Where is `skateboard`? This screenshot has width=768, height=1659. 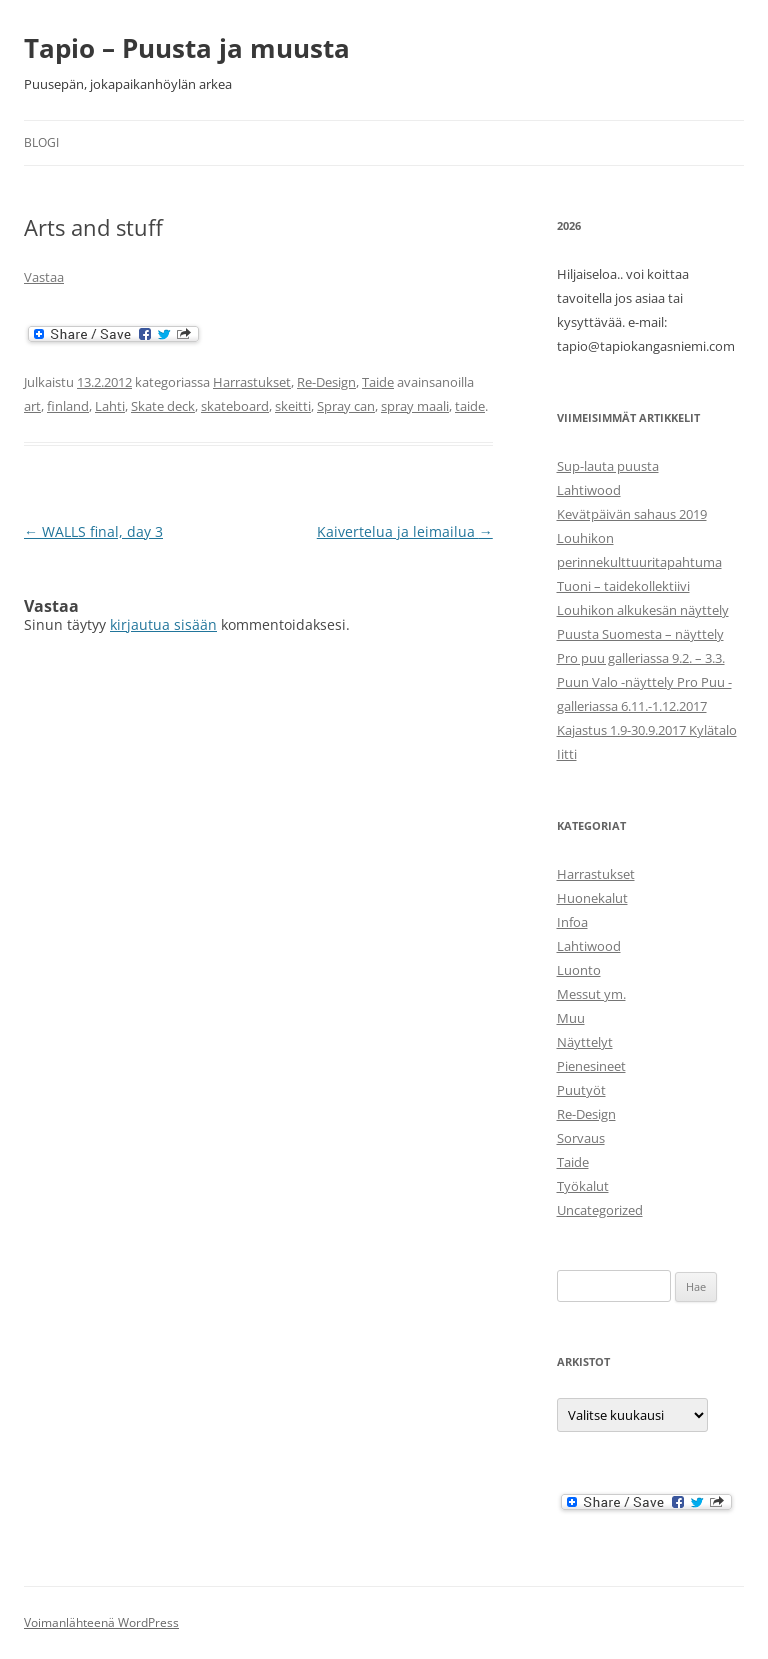
skateboard is located at coordinates (235, 406).